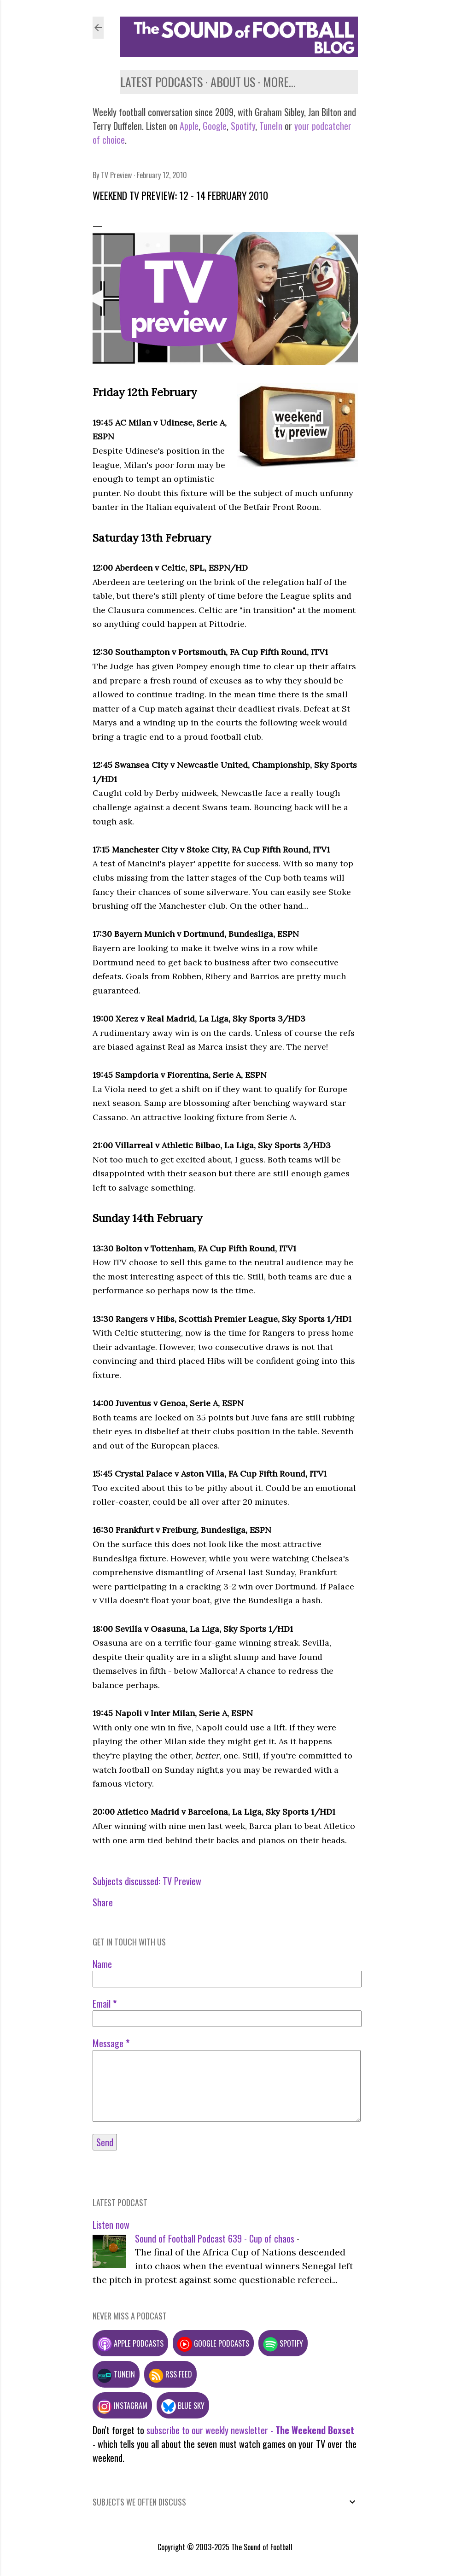 The width and height of the screenshot is (450, 2576). I want to click on Google, so click(213, 126).